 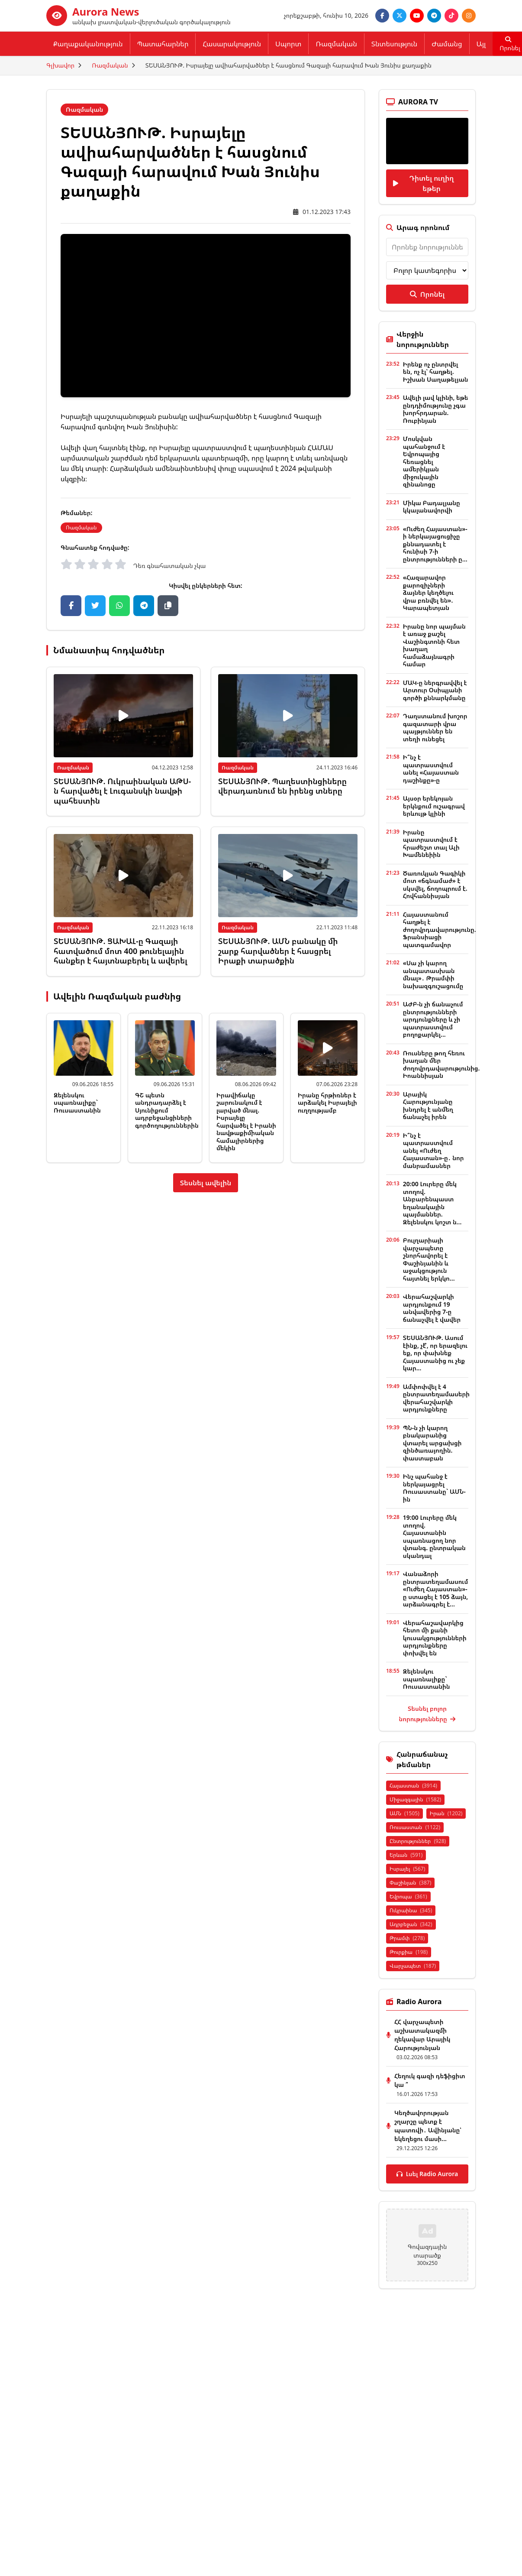 What do you see at coordinates (435, 727) in the screenshot?
I see `Դաղստանում խոշոր գազատարի վրա պայթյուններ են տեղի ունեցել` at bounding box center [435, 727].